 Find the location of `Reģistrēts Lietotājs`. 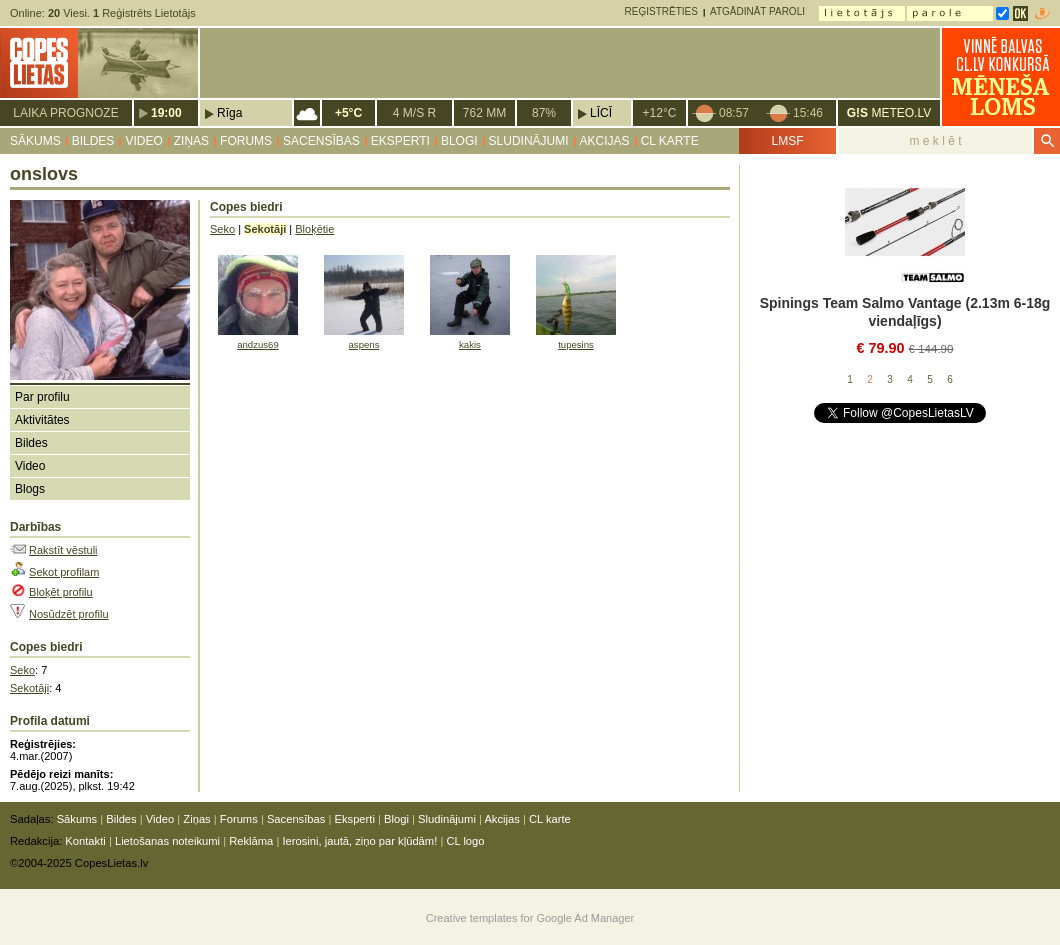

Reģistrēts Lietotājs is located at coordinates (144, 13).